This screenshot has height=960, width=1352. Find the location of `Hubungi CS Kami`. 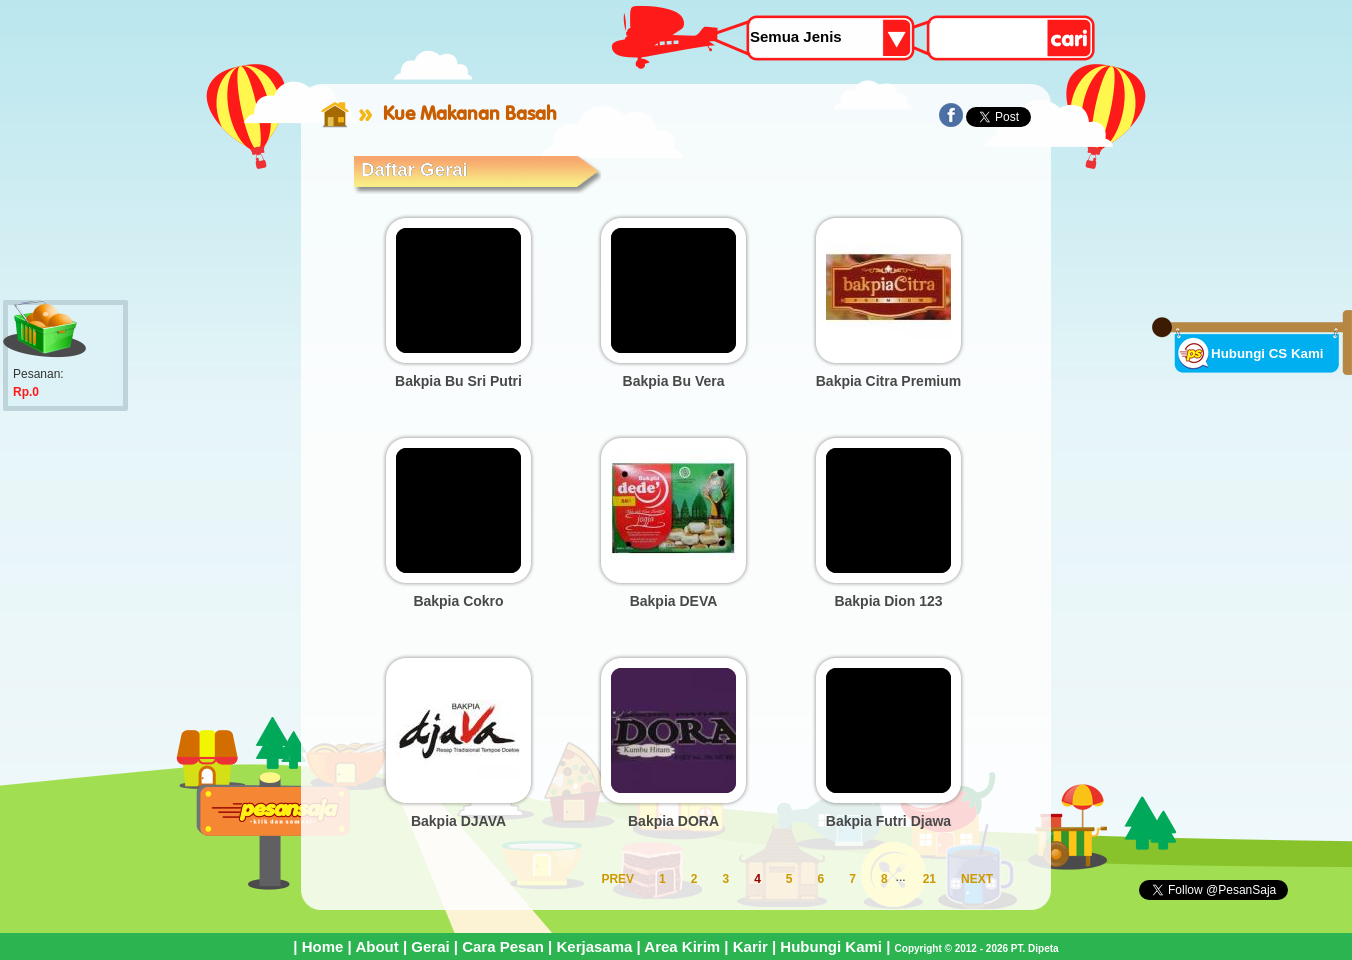

Hubungi CS Kami is located at coordinates (1267, 353).